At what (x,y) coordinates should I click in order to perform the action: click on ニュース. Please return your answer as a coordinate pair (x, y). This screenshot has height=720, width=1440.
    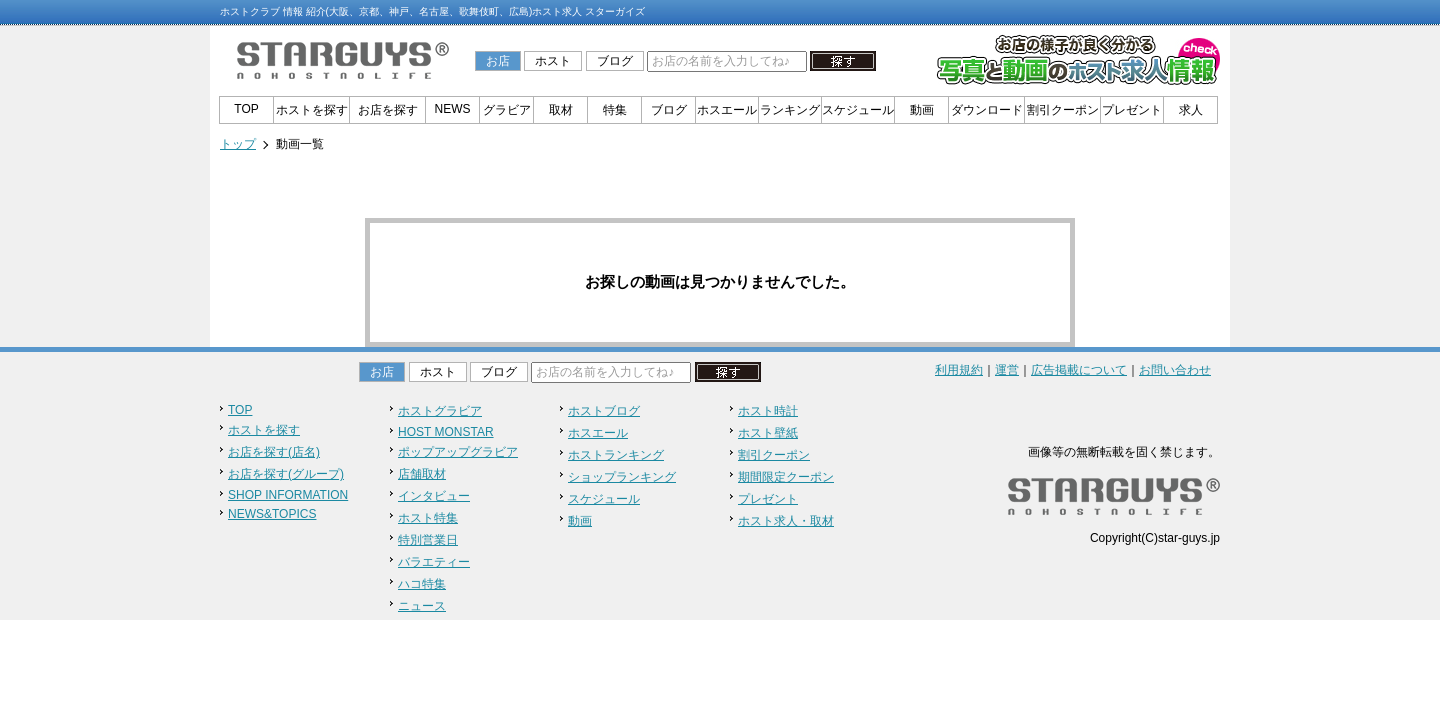
    Looking at the image, I should click on (422, 606).